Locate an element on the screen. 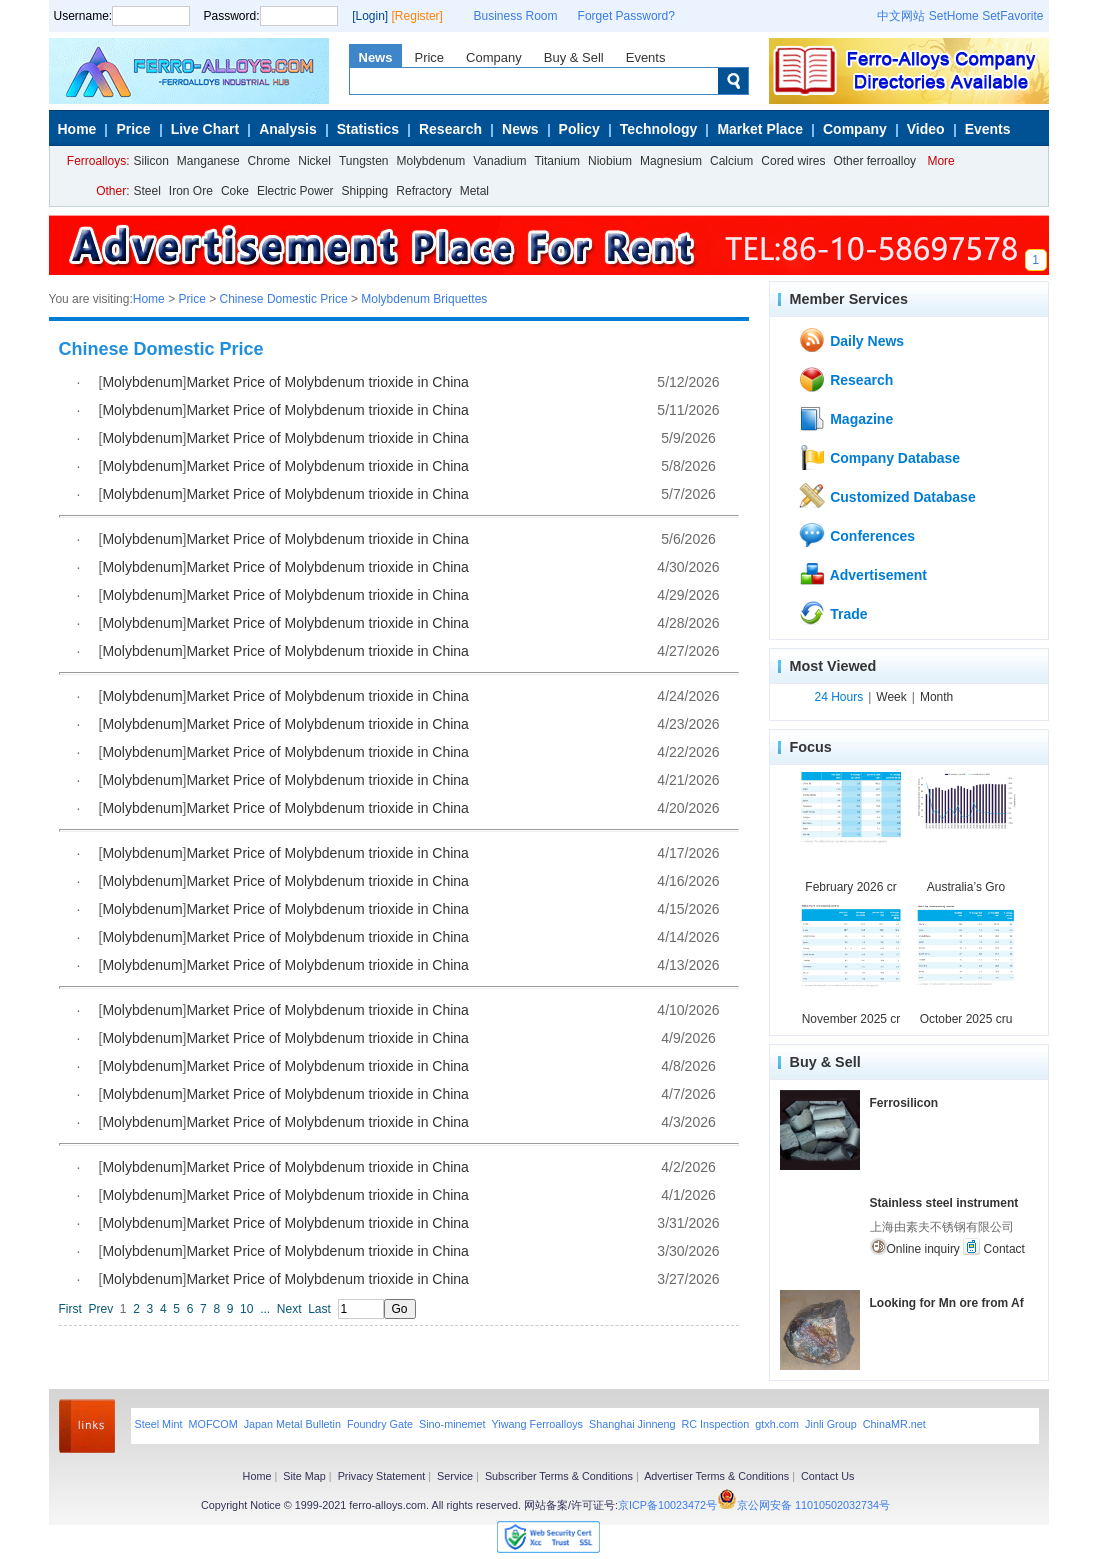 This screenshot has height=1559, width=1097. Advertisement is located at coordinates (862, 574).